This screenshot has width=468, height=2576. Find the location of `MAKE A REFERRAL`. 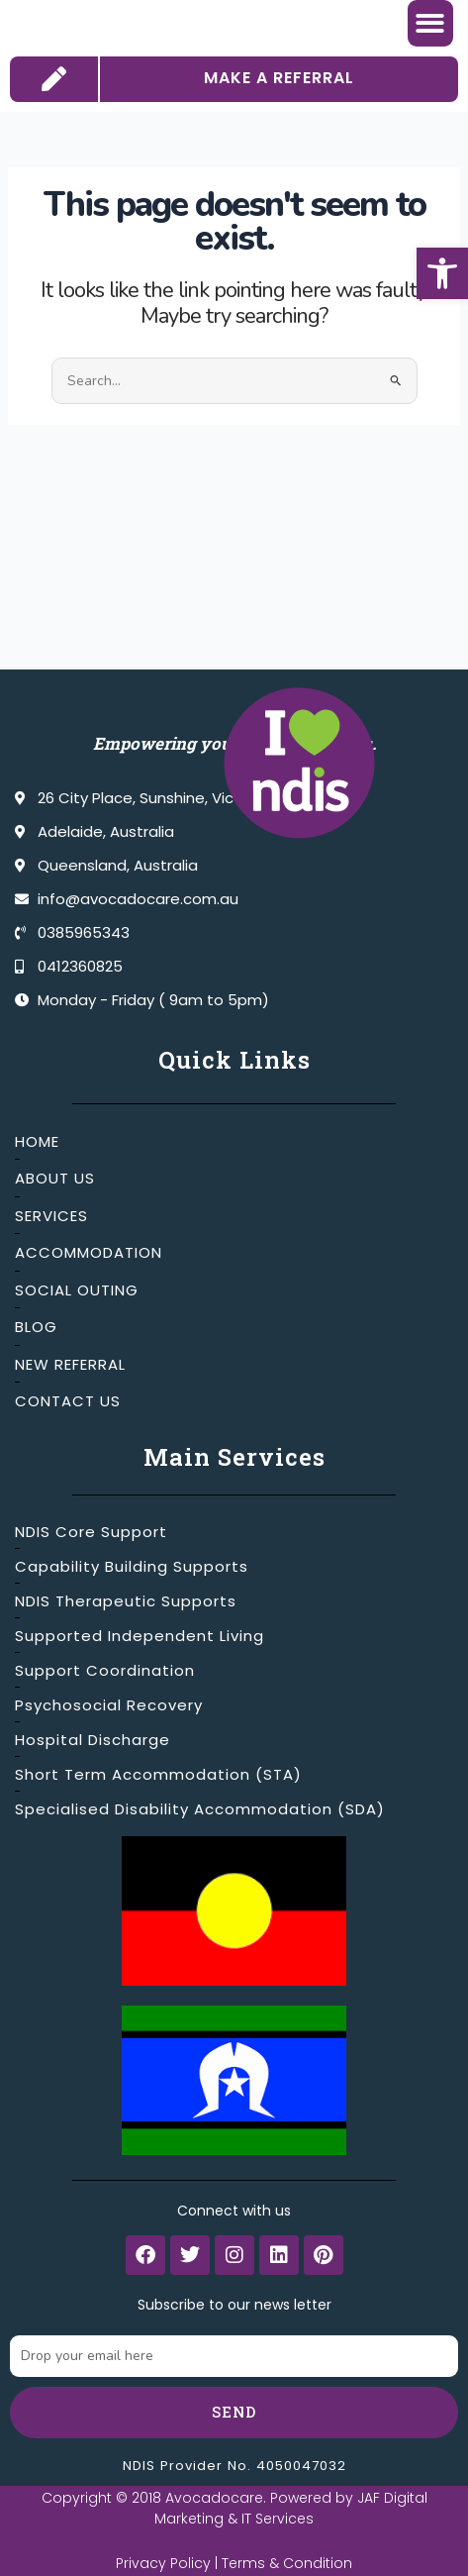

MAKE A REFERRAL is located at coordinates (279, 129).